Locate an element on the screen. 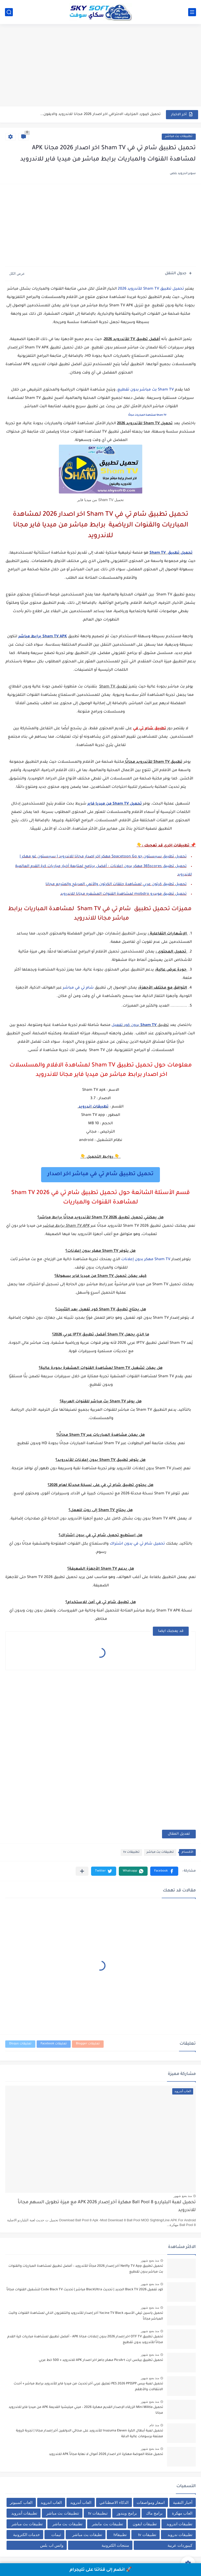  تعديل المقال is located at coordinates (179, 1834).